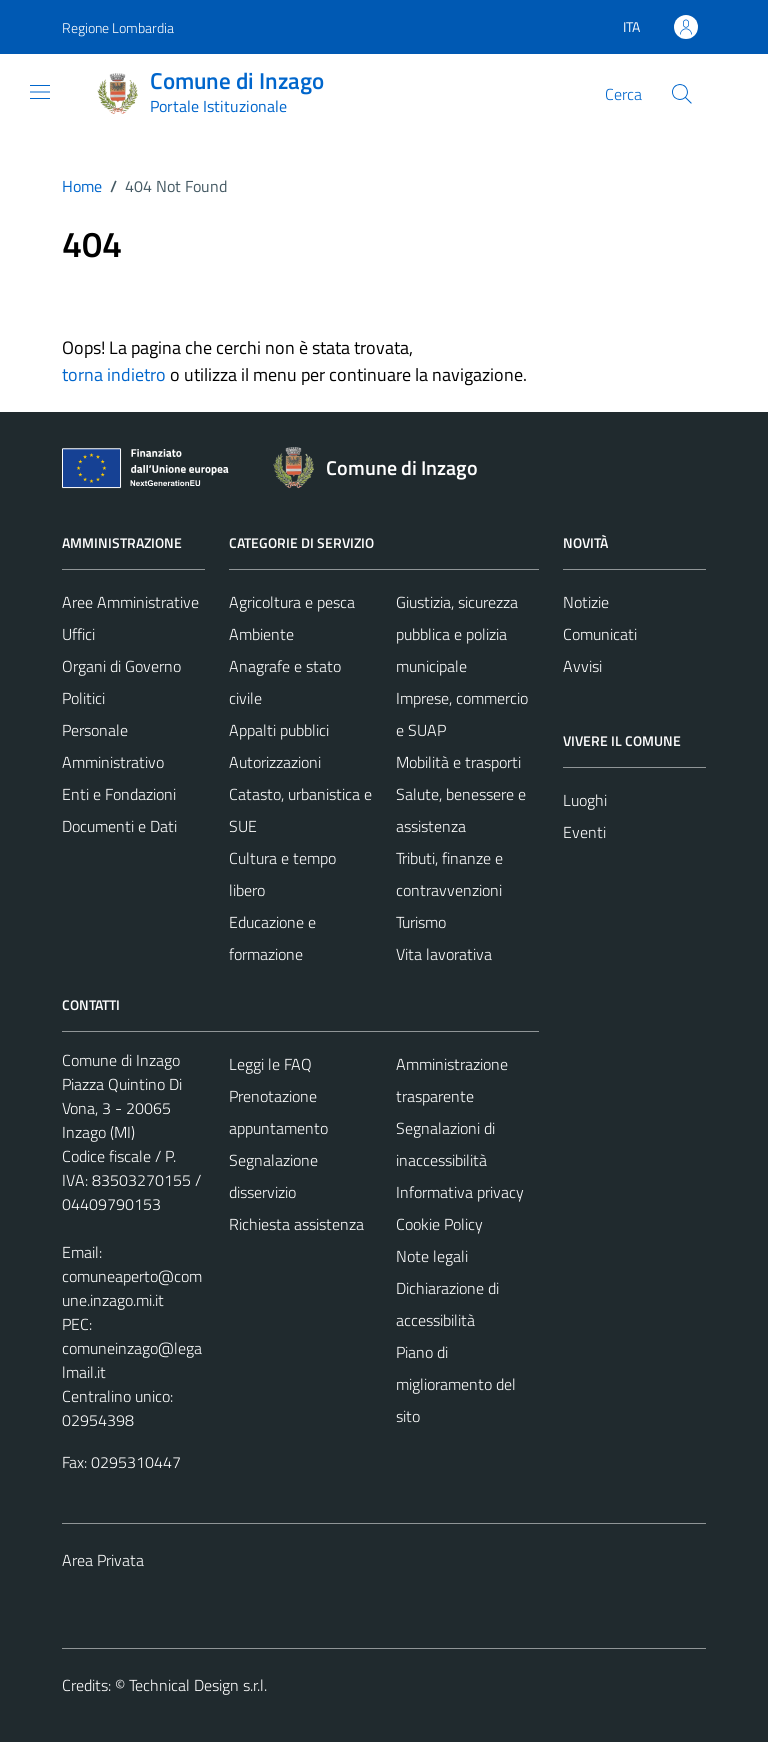  I want to click on Agricoltura e pesca, so click(292, 602).